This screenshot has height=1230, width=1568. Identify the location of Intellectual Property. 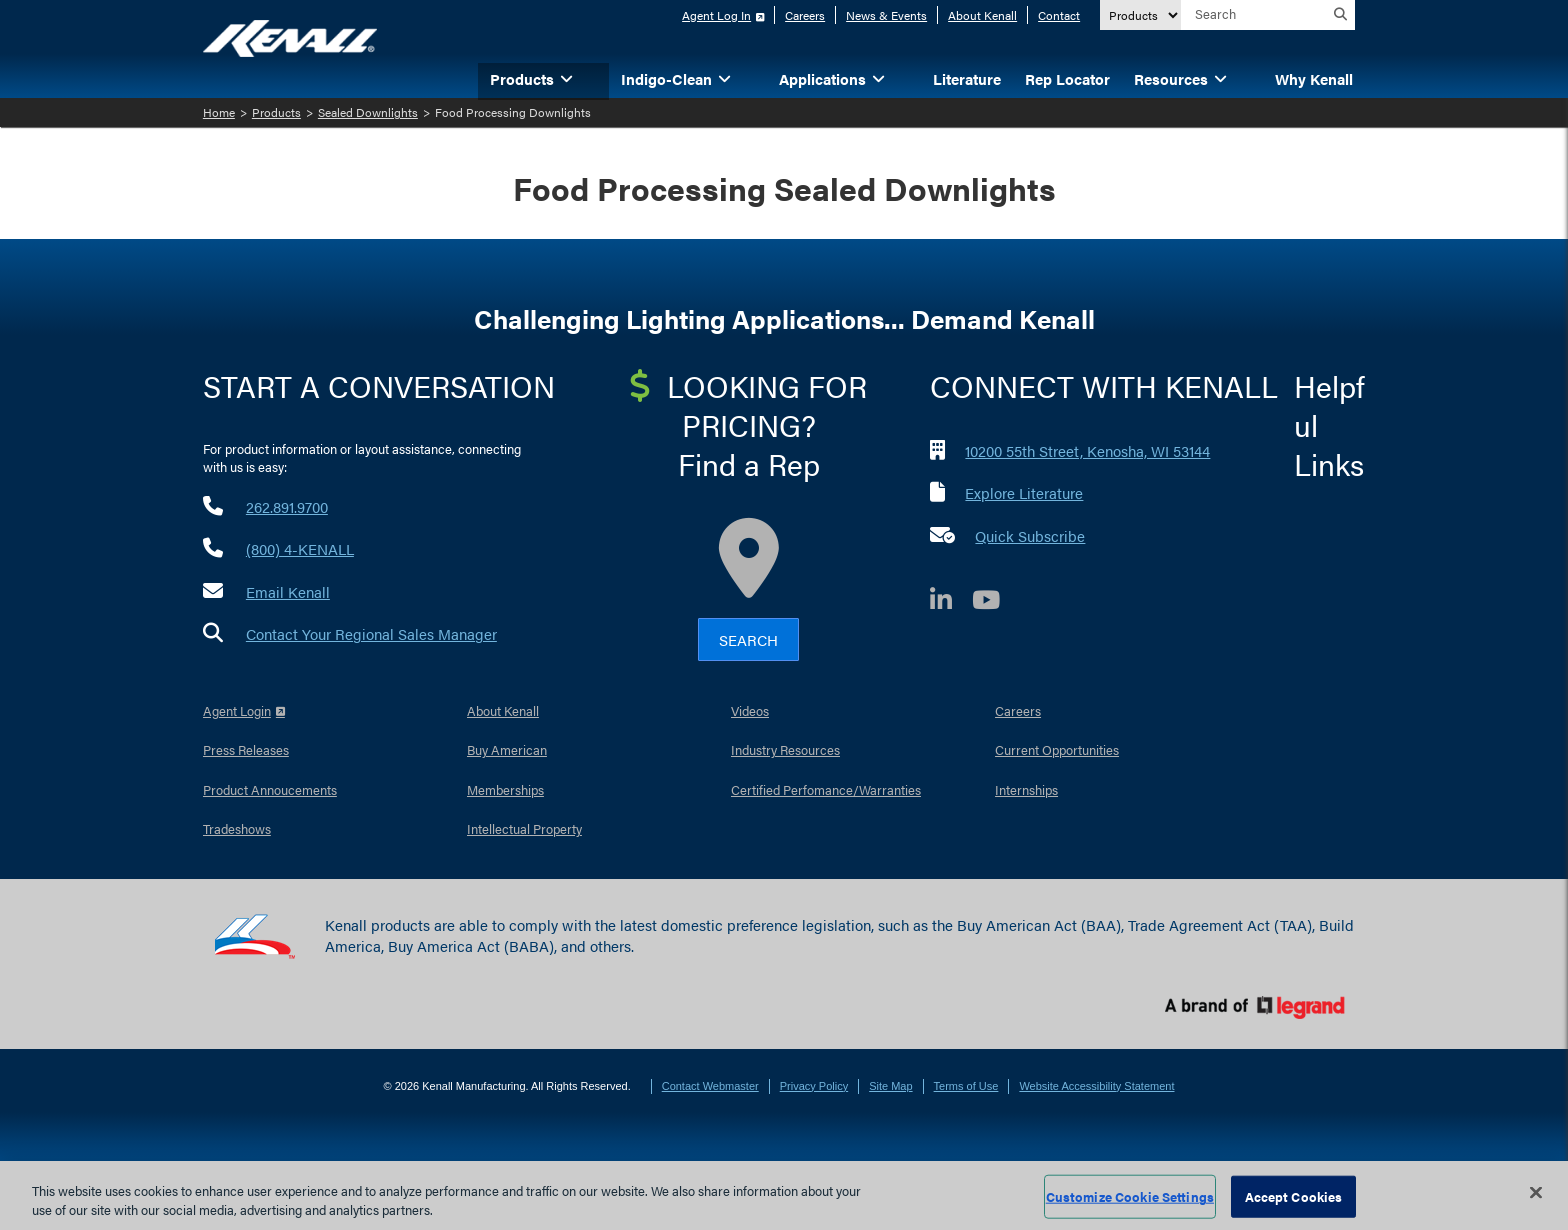
(524, 828).